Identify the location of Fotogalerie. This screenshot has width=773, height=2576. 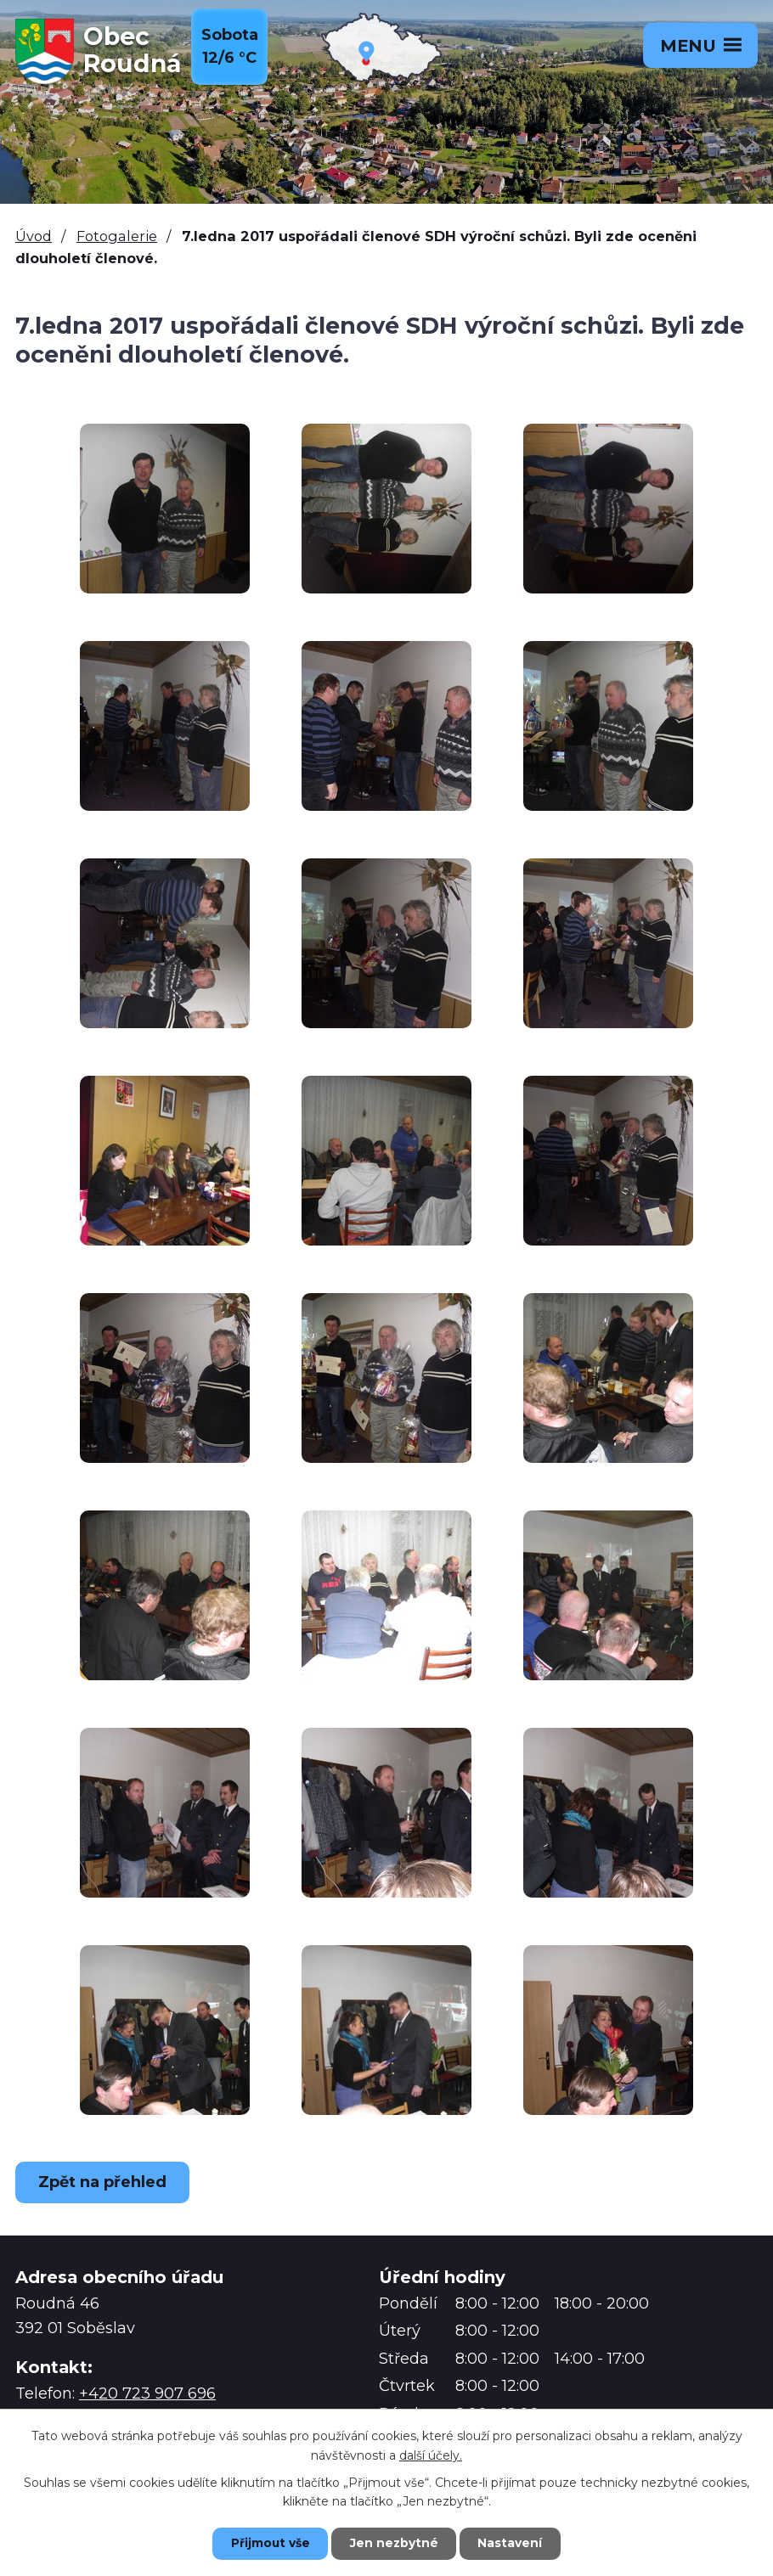
(116, 236).